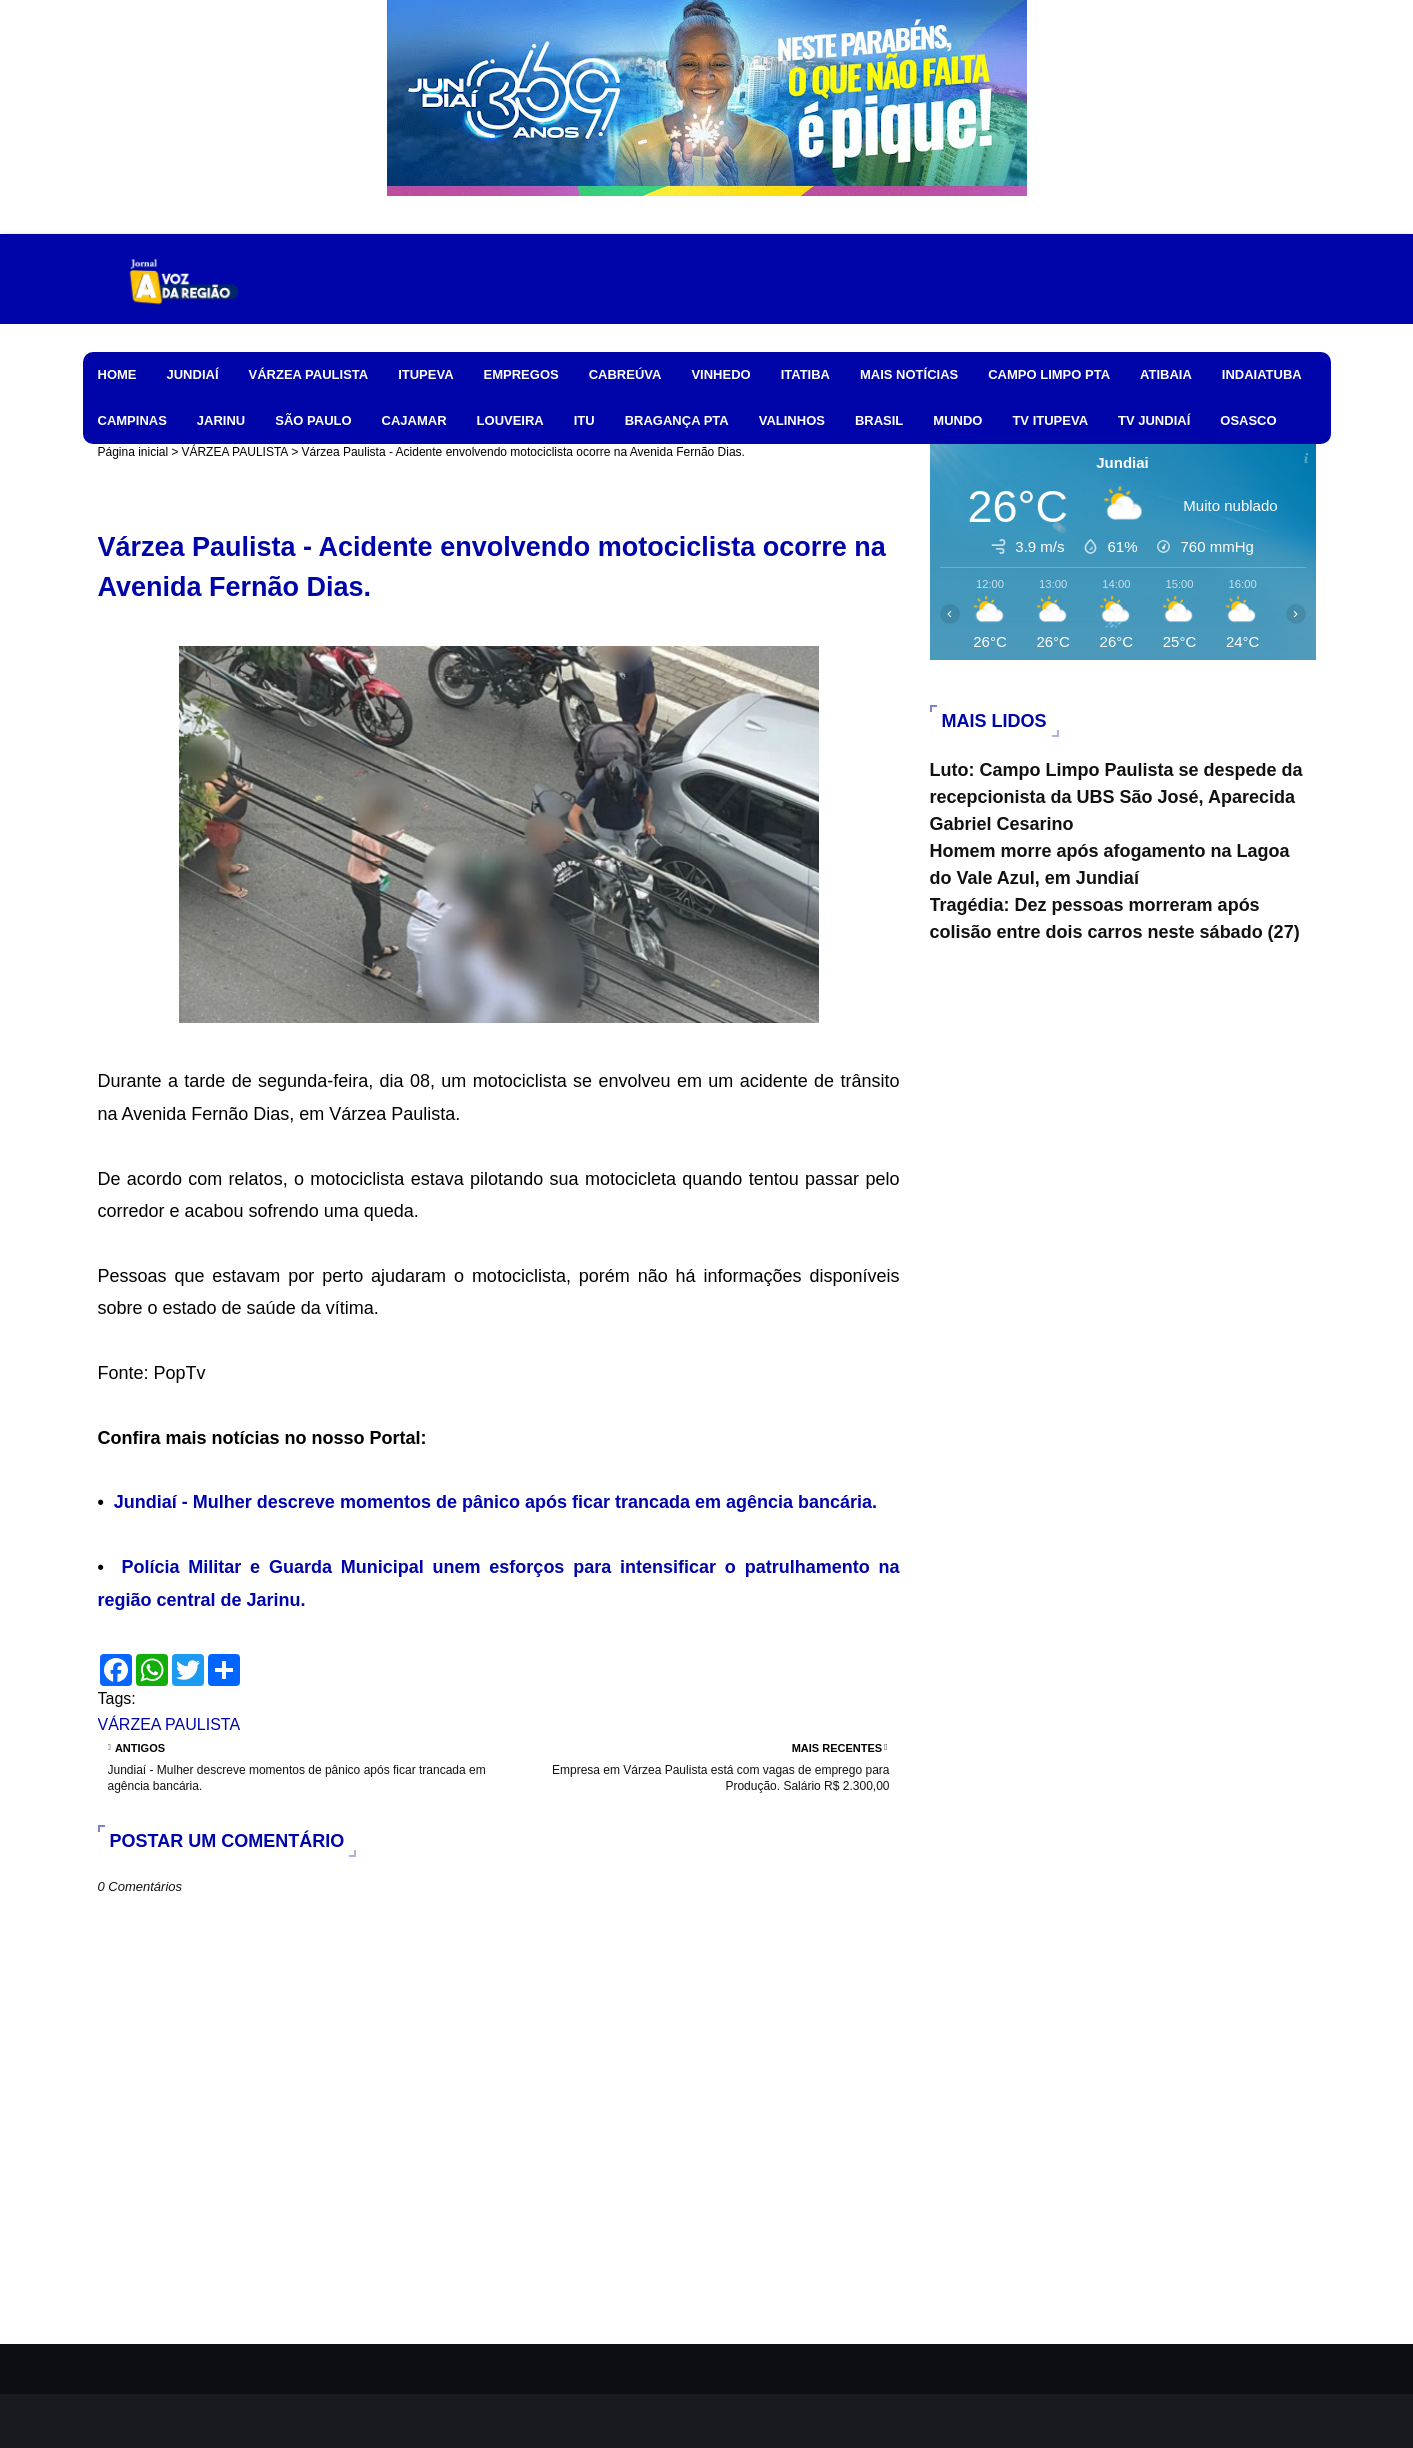 The height and width of the screenshot is (2448, 1413). What do you see at coordinates (1262, 374) in the screenshot?
I see `INDAIATUBA [menuitem]` at bounding box center [1262, 374].